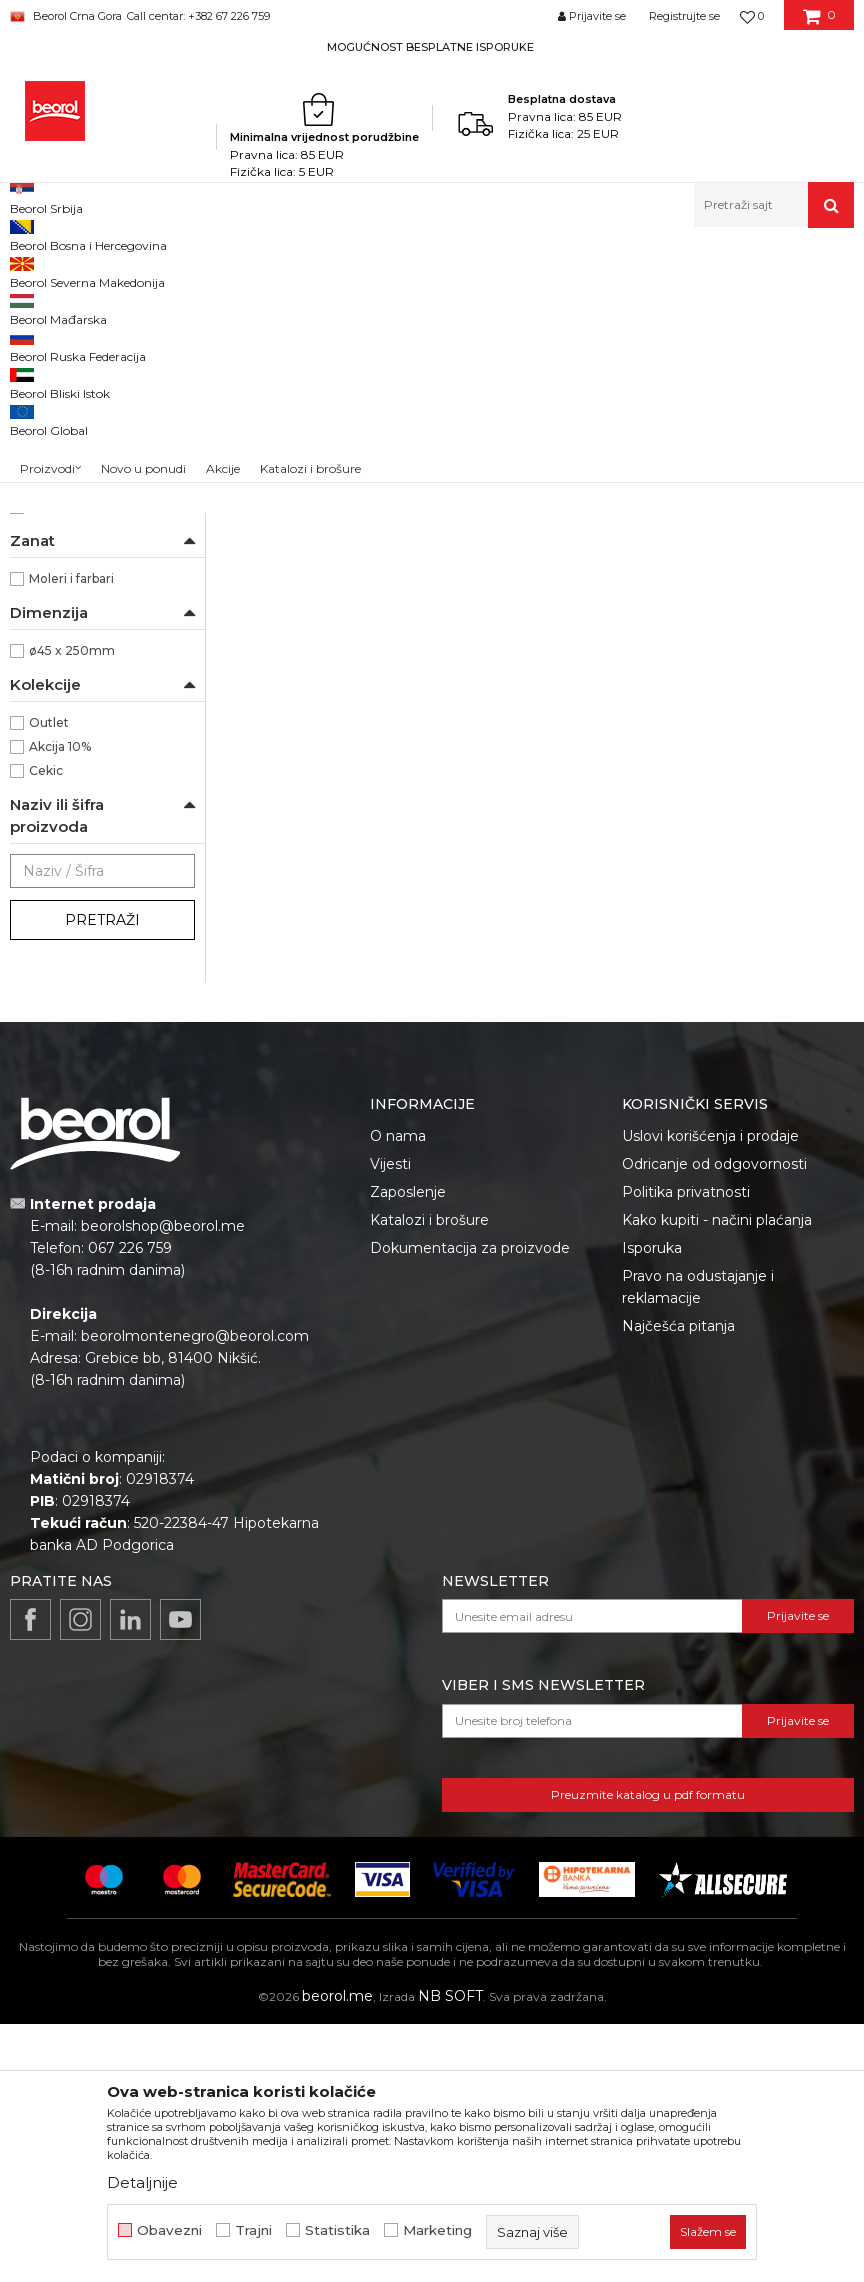 The width and height of the screenshot is (864, 2282). What do you see at coordinates (49, 764) in the screenshot?
I see `Beorol` at bounding box center [49, 764].